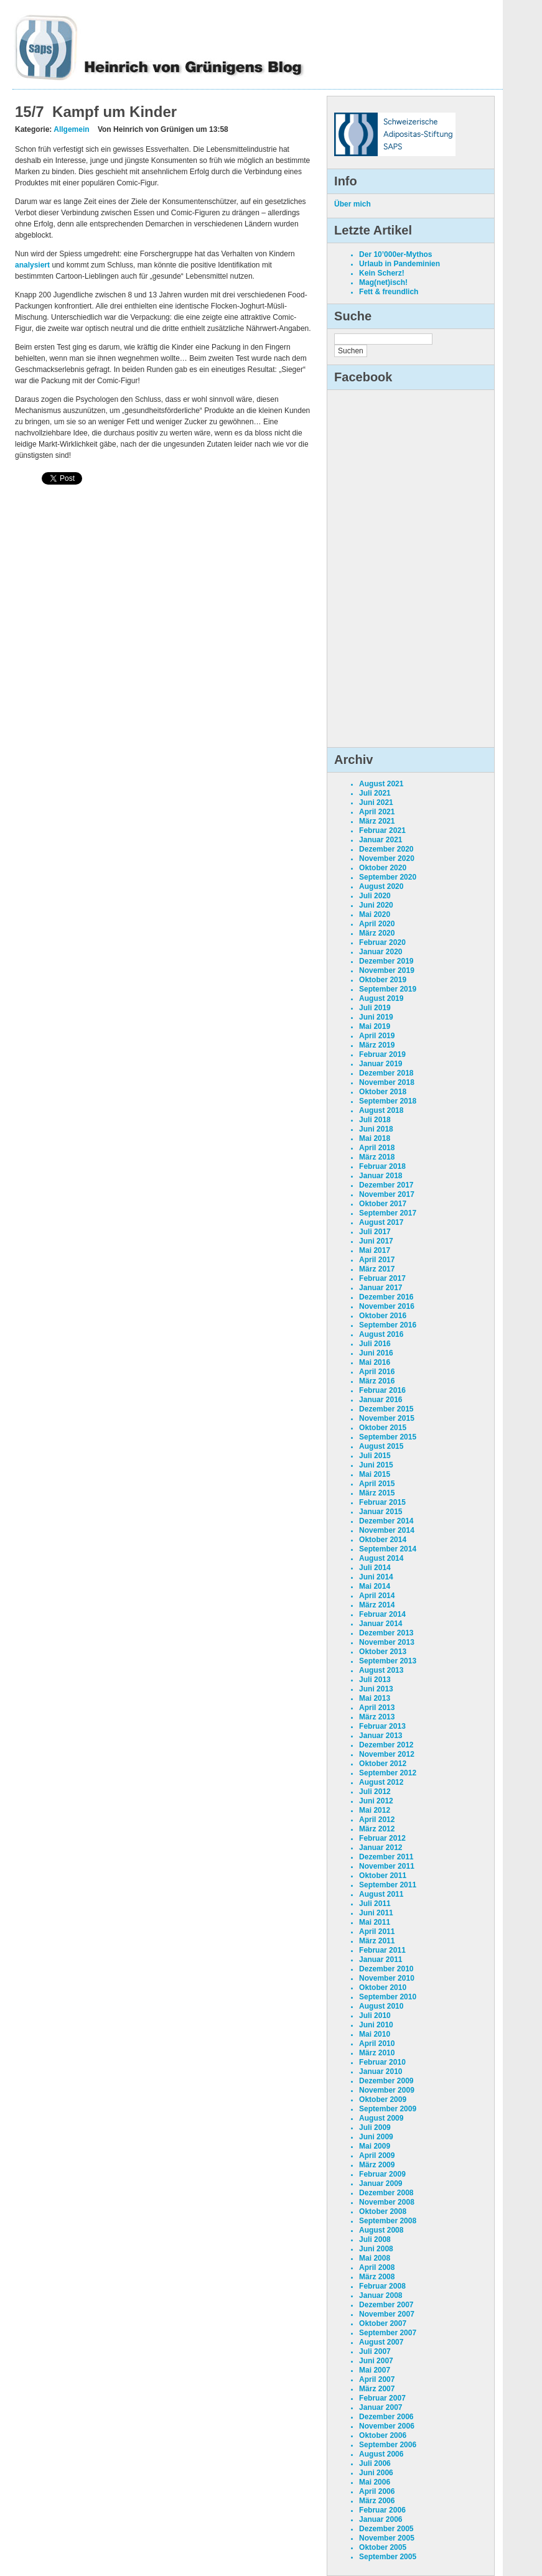  Describe the element at coordinates (386, 1857) in the screenshot. I see `Dezember 2011` at that location.